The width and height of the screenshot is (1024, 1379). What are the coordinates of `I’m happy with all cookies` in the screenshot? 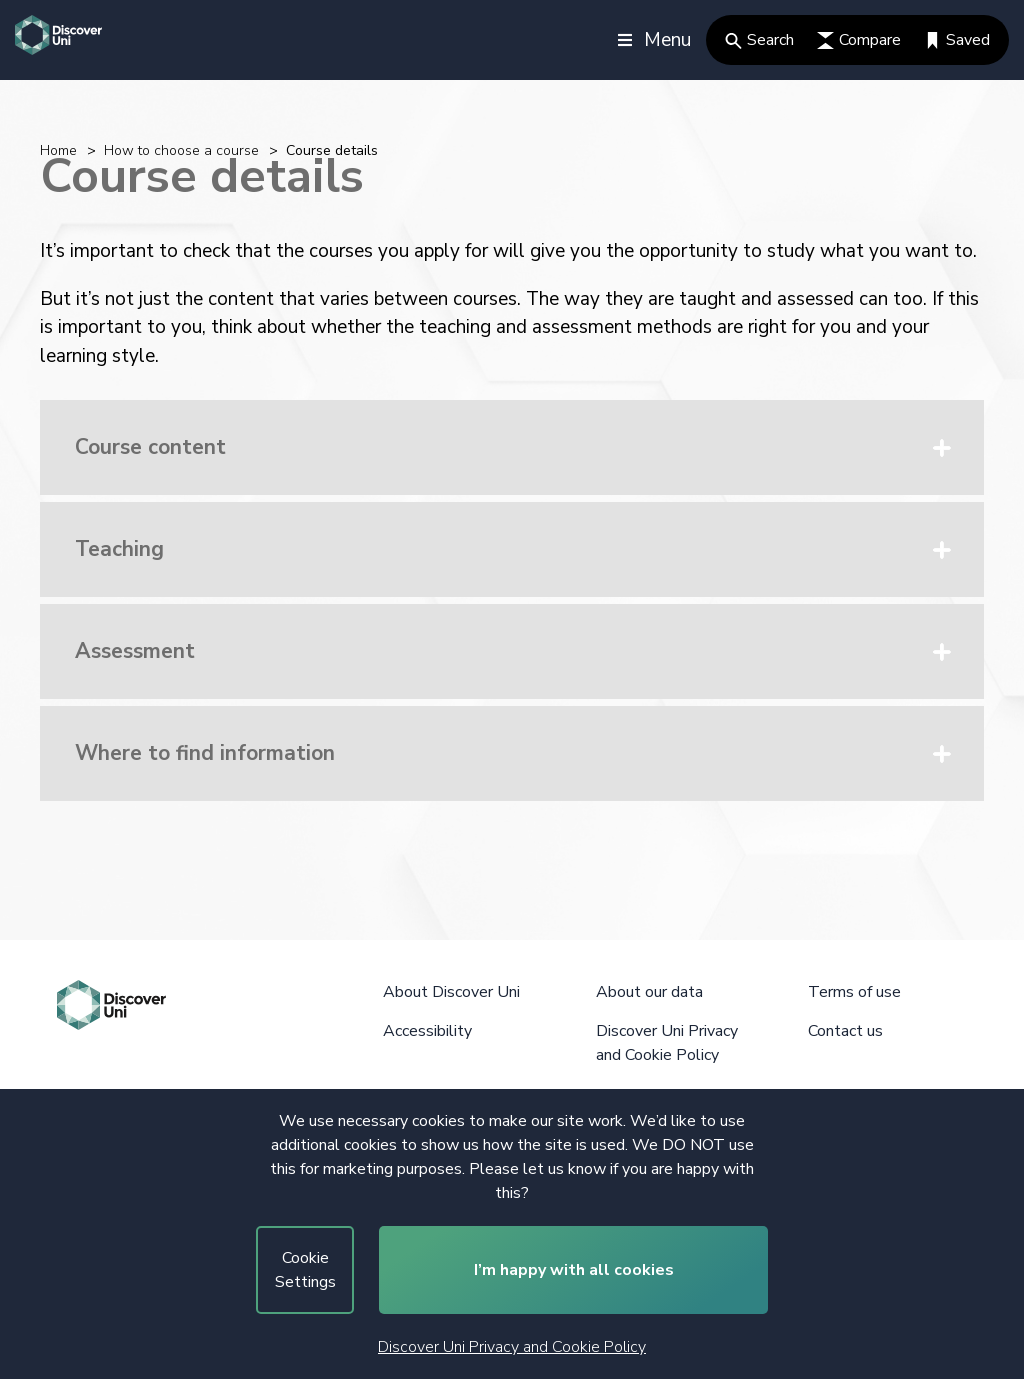 It's located at (574, 1270).